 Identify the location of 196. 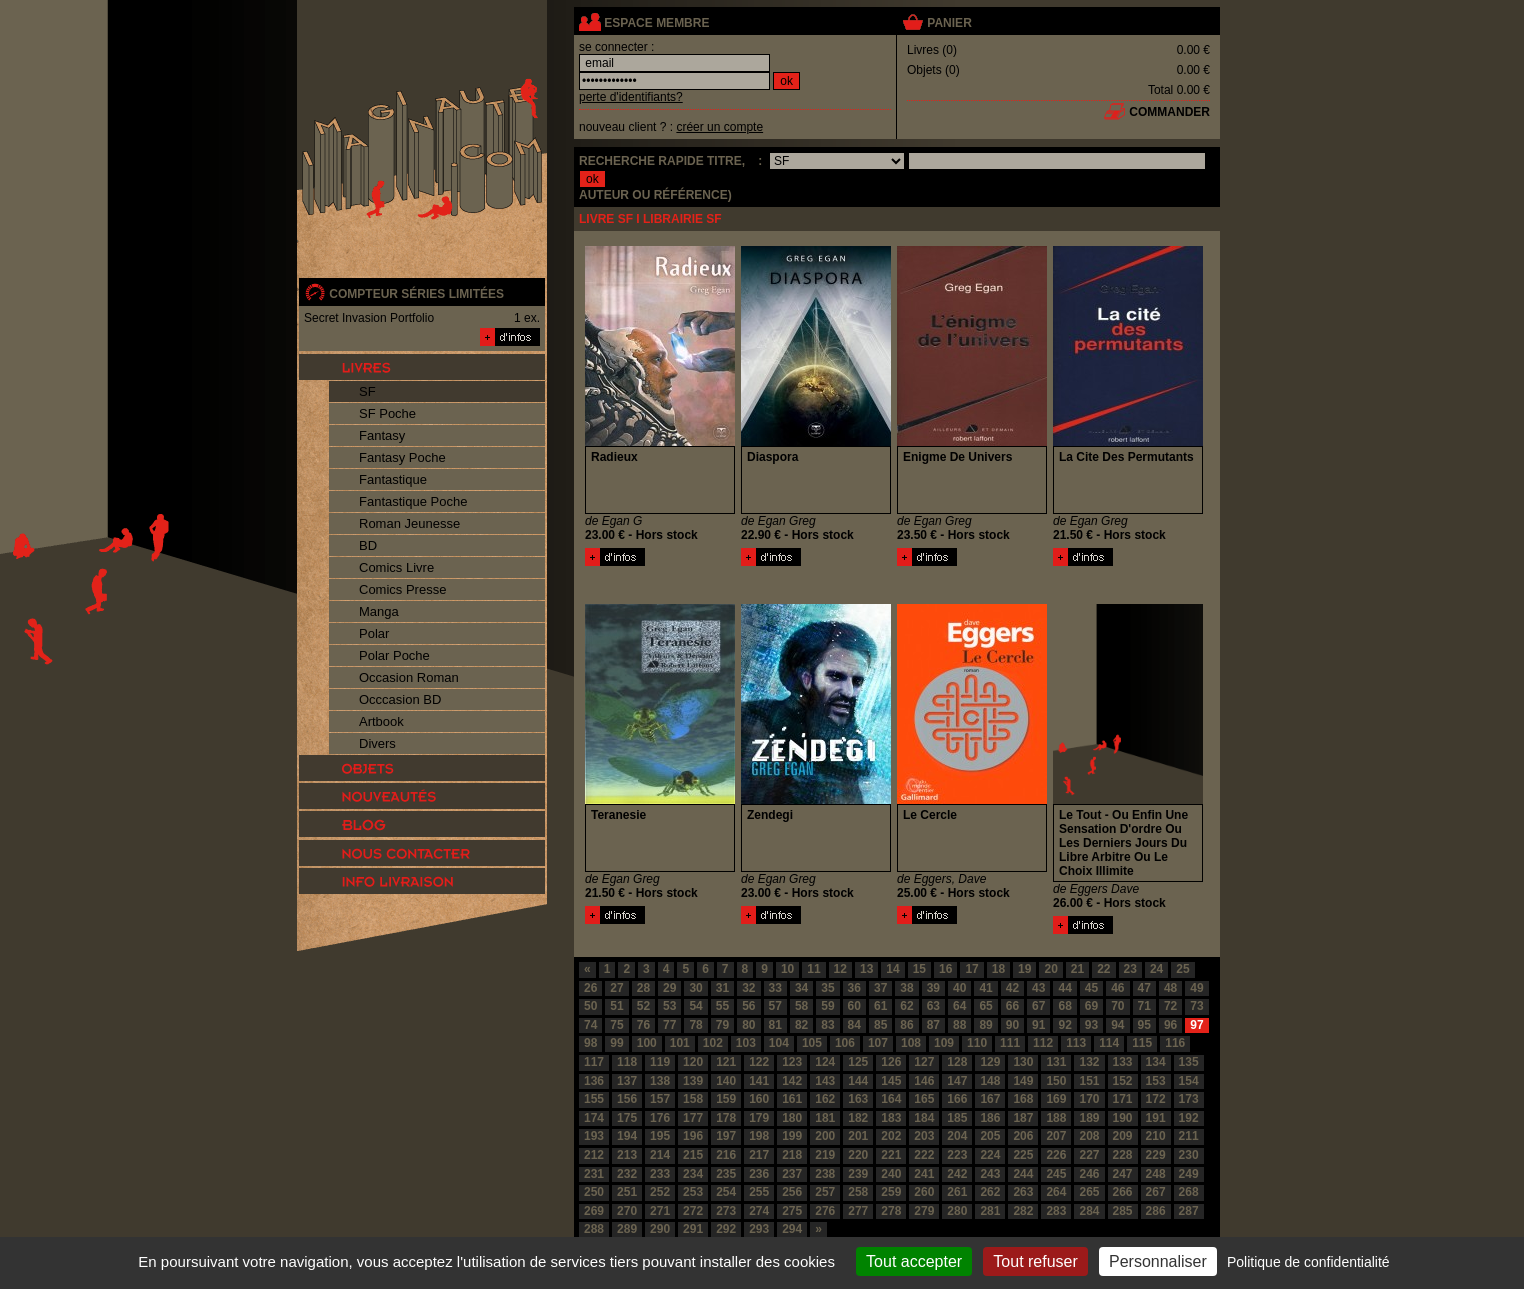
(693, 1136).